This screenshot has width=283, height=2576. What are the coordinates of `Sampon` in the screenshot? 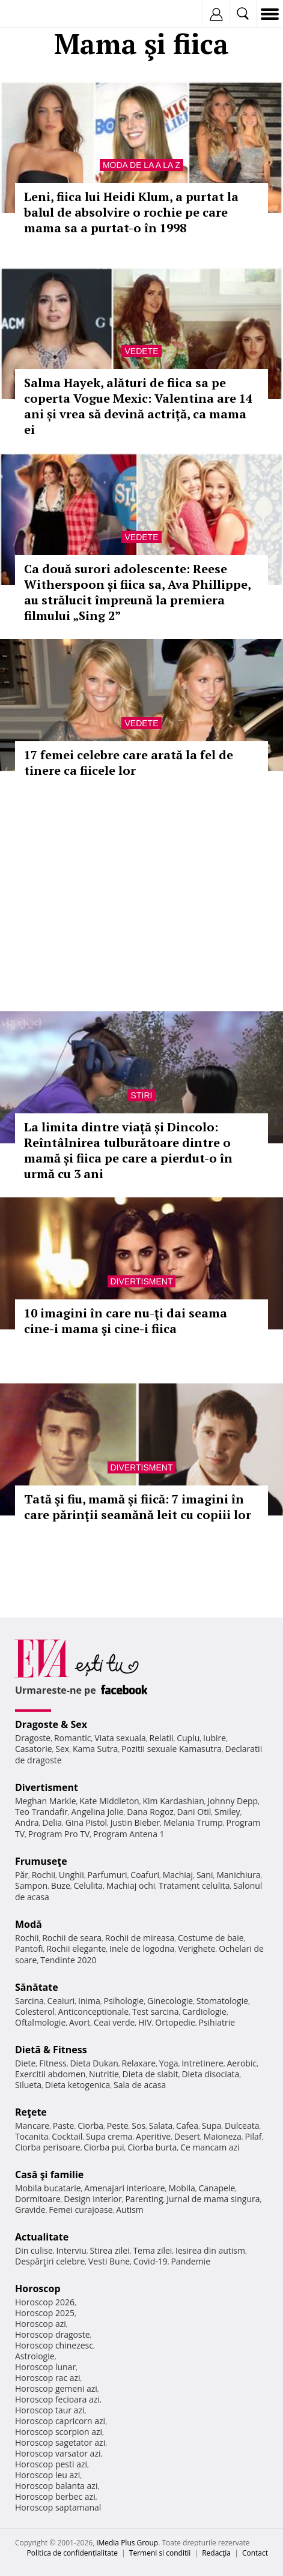 It's located at (31, 1885).